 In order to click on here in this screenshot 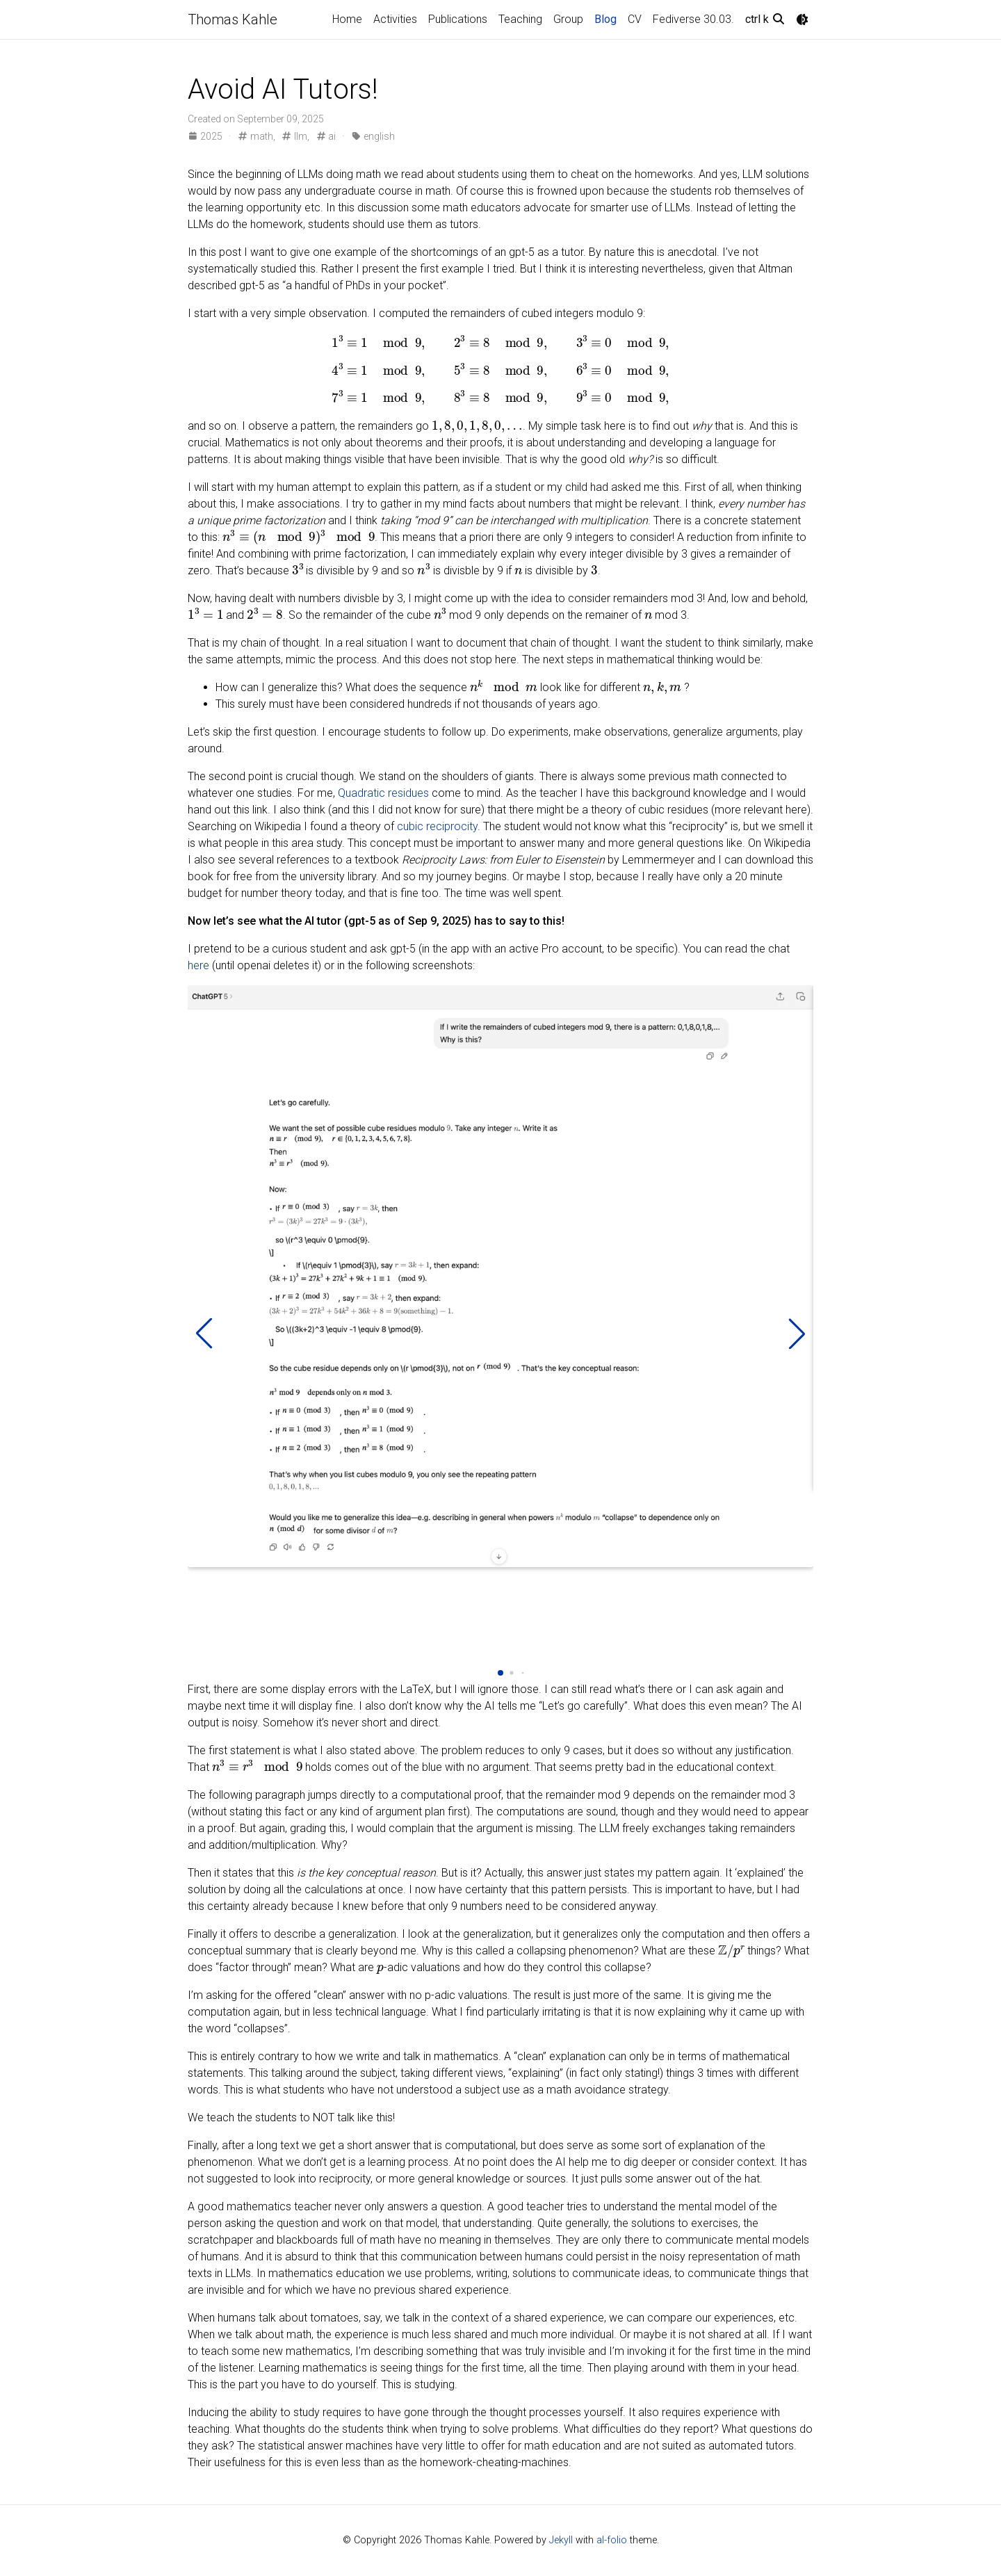, I will do `click(198, 965)`.